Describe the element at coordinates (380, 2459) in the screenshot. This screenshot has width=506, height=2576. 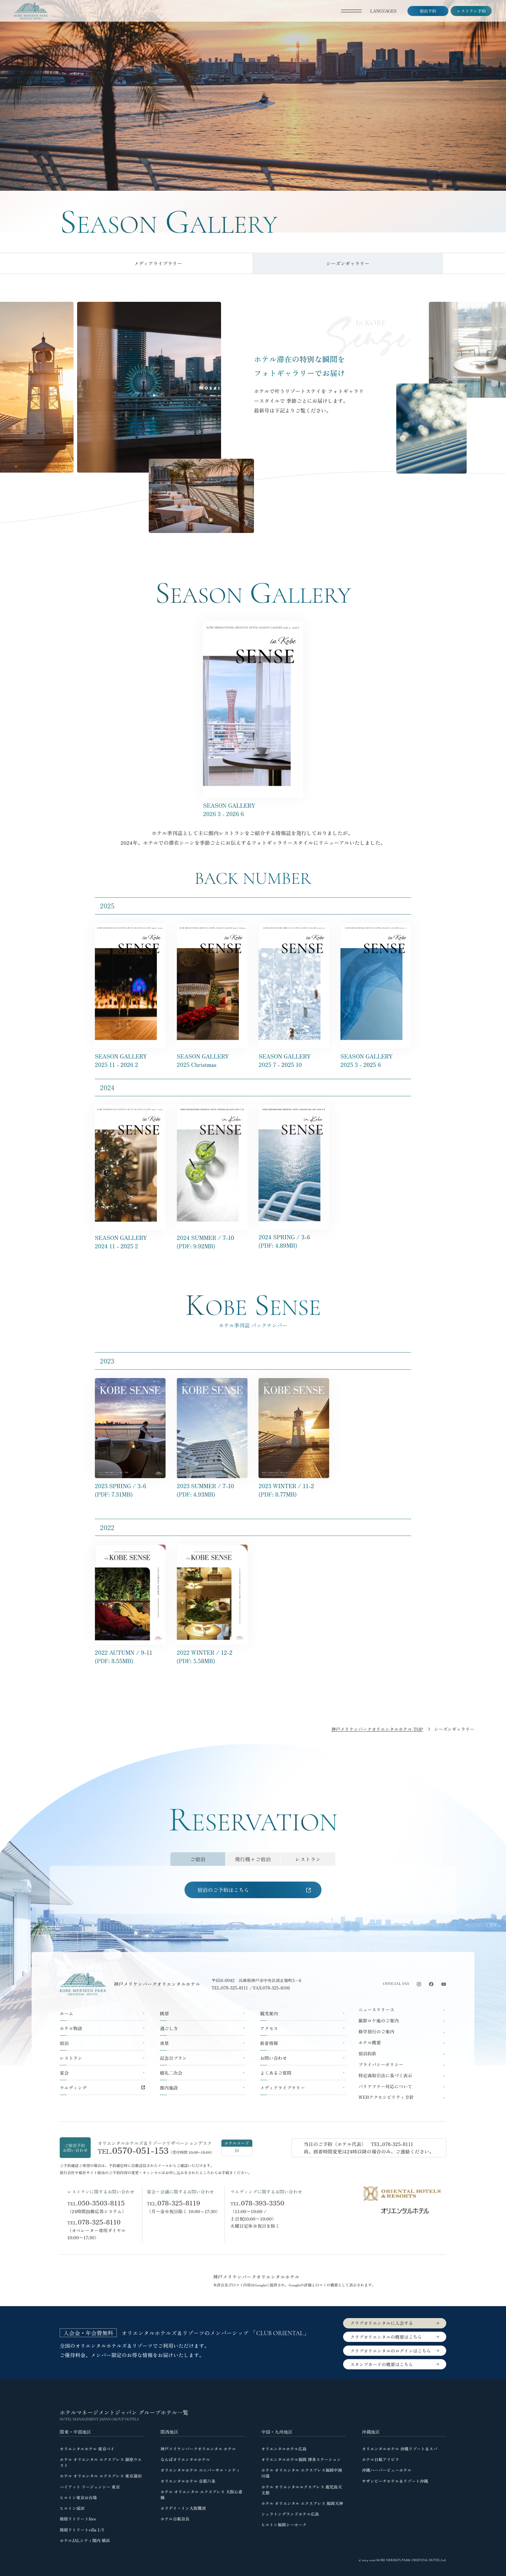
I see `ホテル日航アリビラ` at that location.